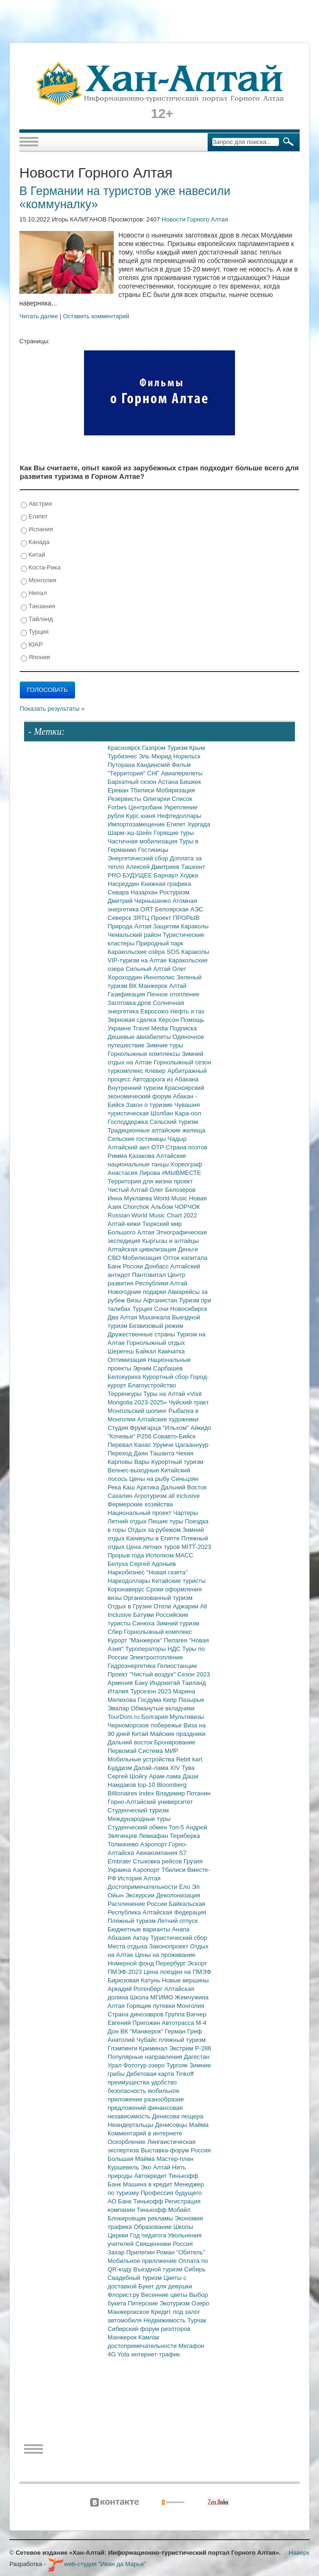  Describe the element at coordinates (176, 1113) in the screenshot. I see `Шолбан Кара-оол` at that location.